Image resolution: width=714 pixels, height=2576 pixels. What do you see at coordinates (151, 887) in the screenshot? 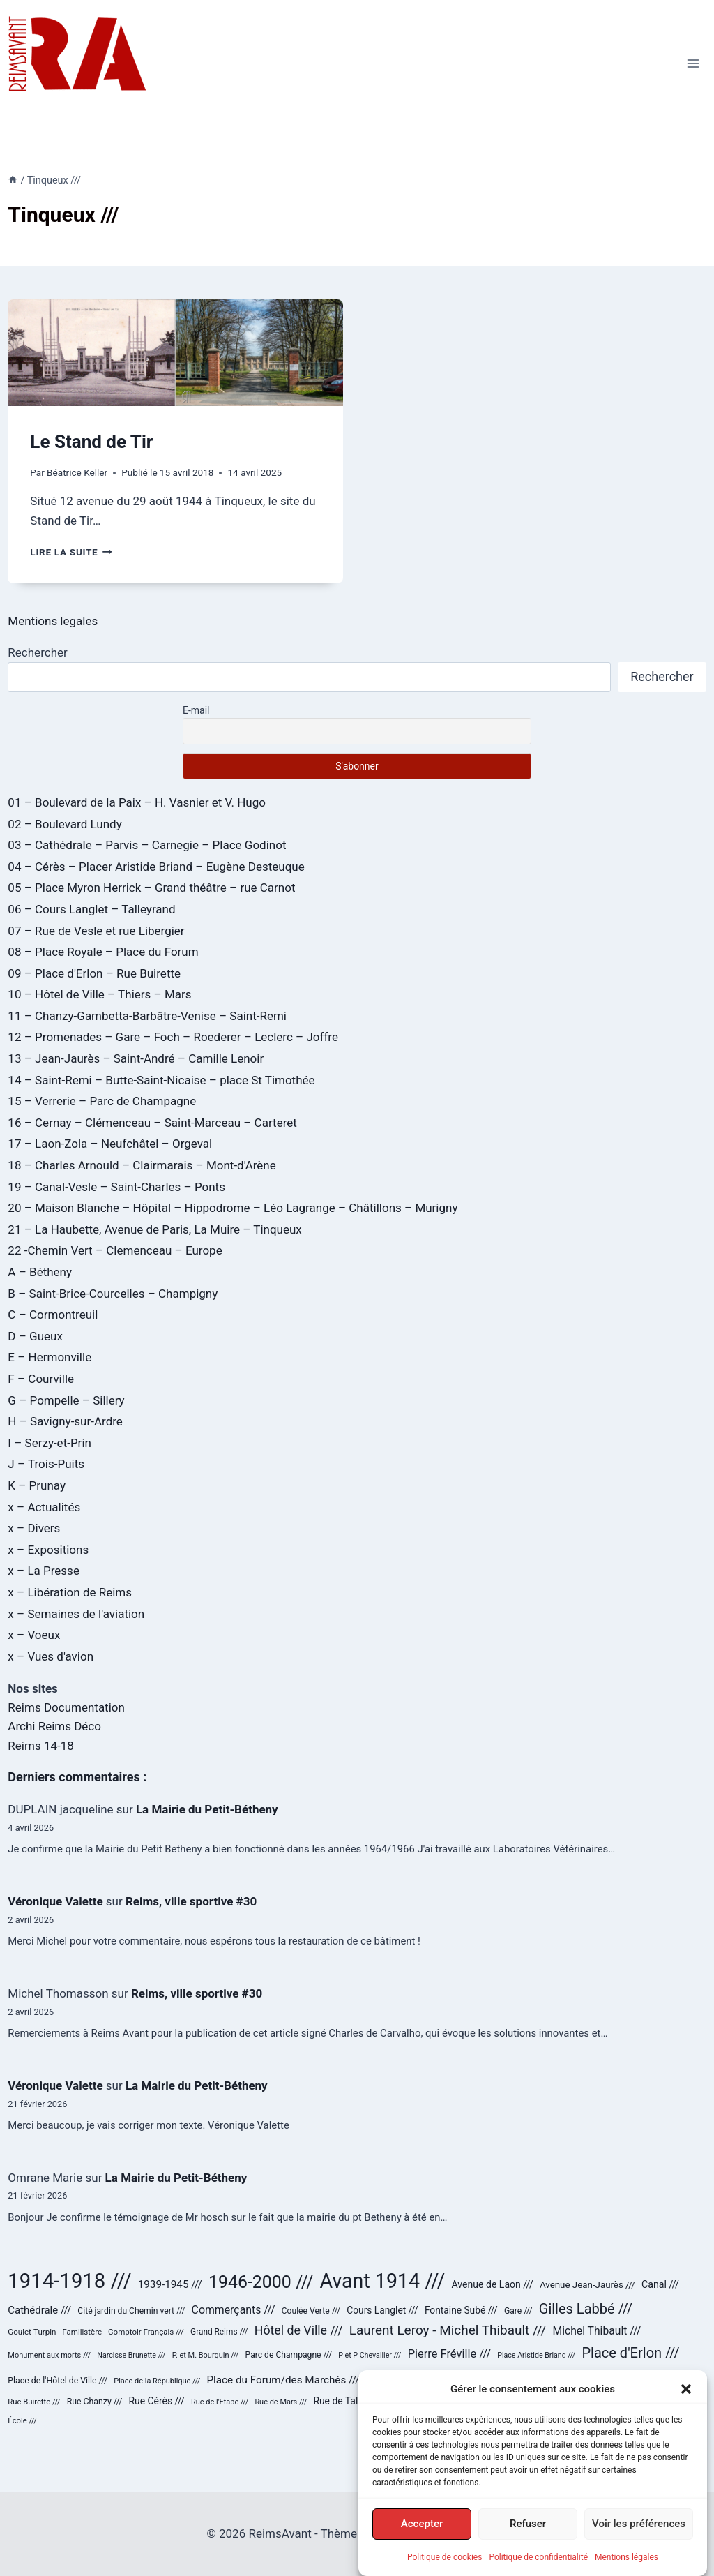
I see `05 – Place Myron Herrick – Grand théâtre – rue Carnot` at bounding box center [151, 887].